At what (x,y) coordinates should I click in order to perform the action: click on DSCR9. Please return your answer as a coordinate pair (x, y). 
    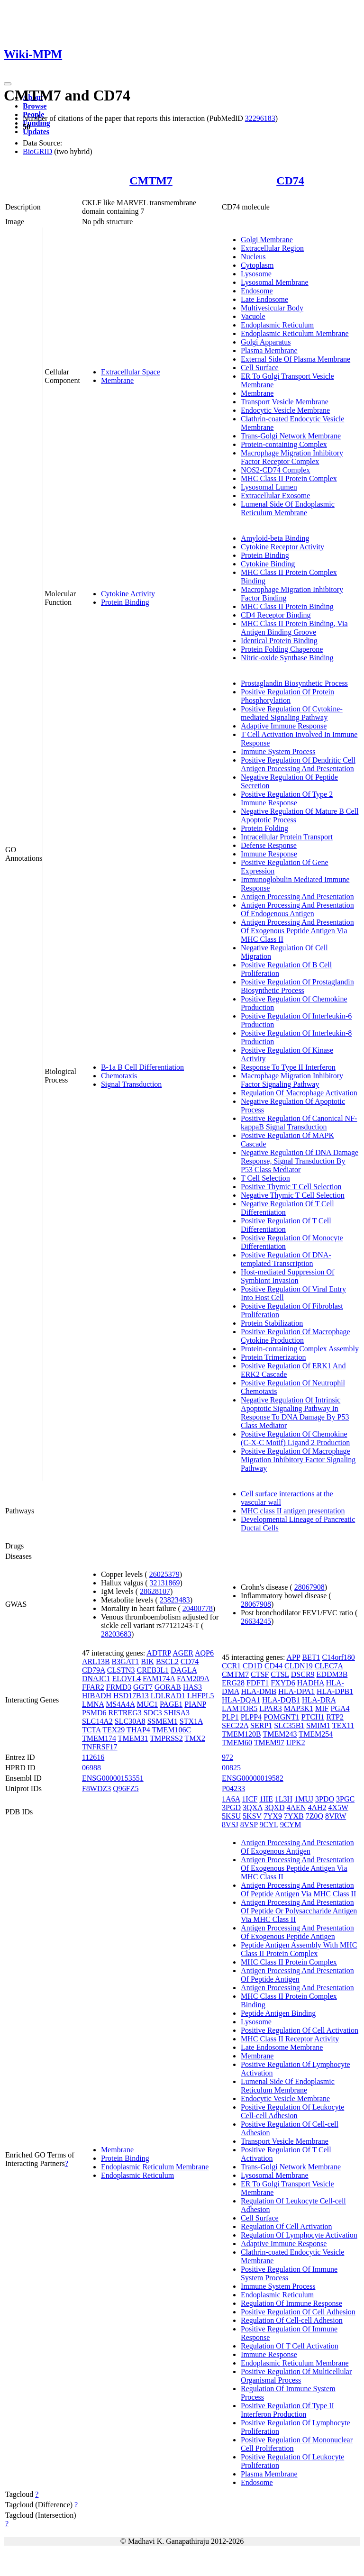
    Looking at the image, I should click on (303, 1674).